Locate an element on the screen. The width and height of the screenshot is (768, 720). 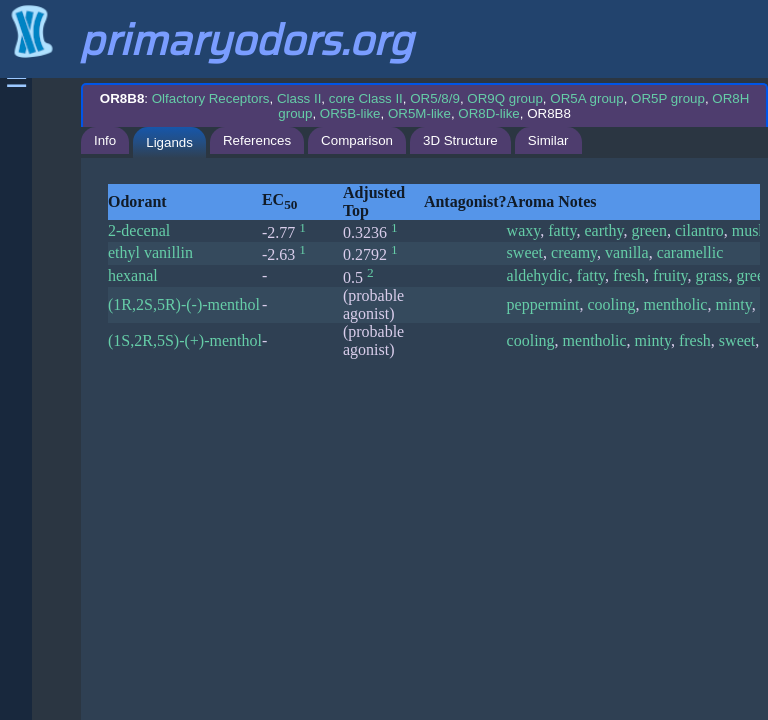
cooling is located at coordinates (611, 304).